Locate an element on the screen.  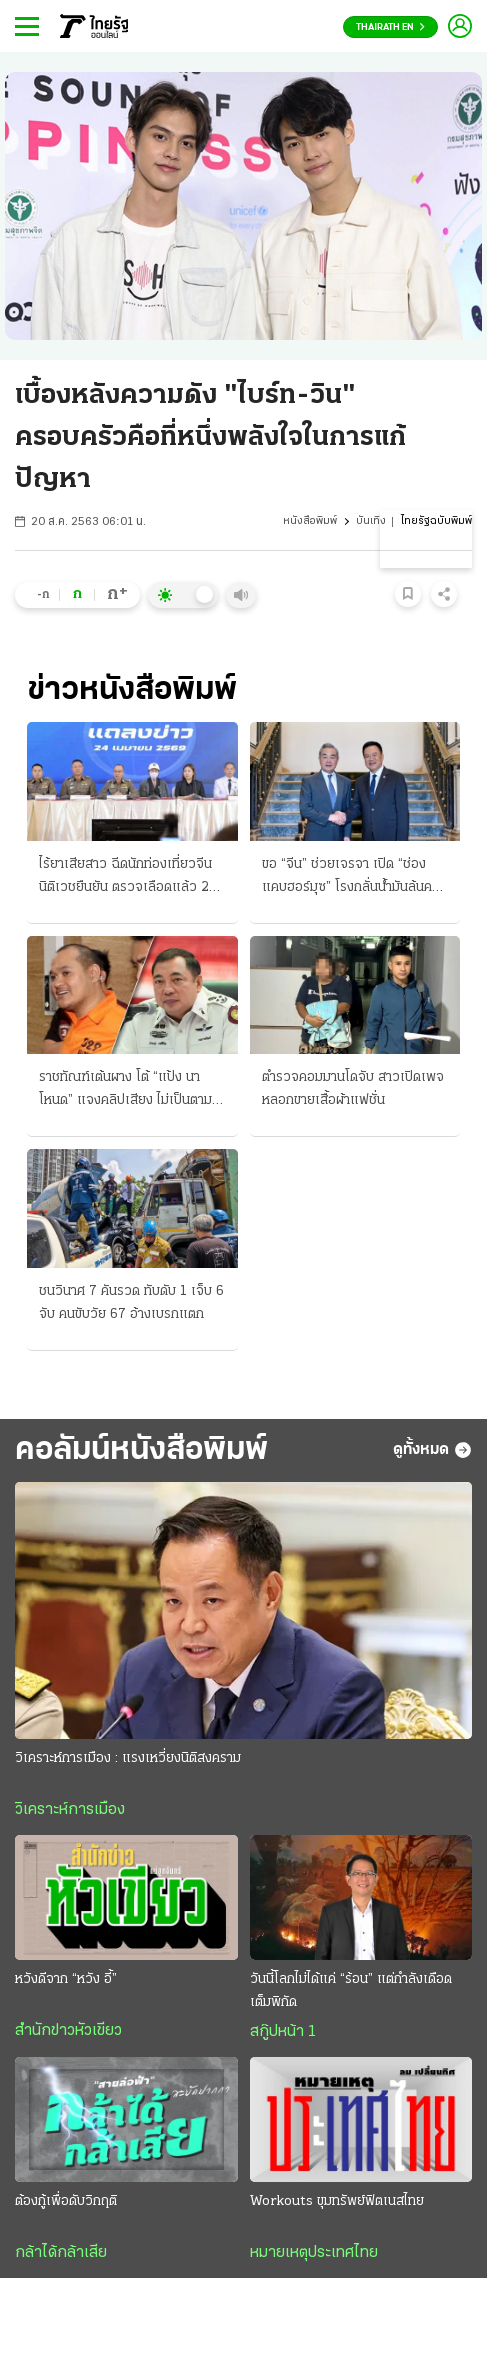
หมายเหตุประเทศไทย is located at coordinates (314, 2253).